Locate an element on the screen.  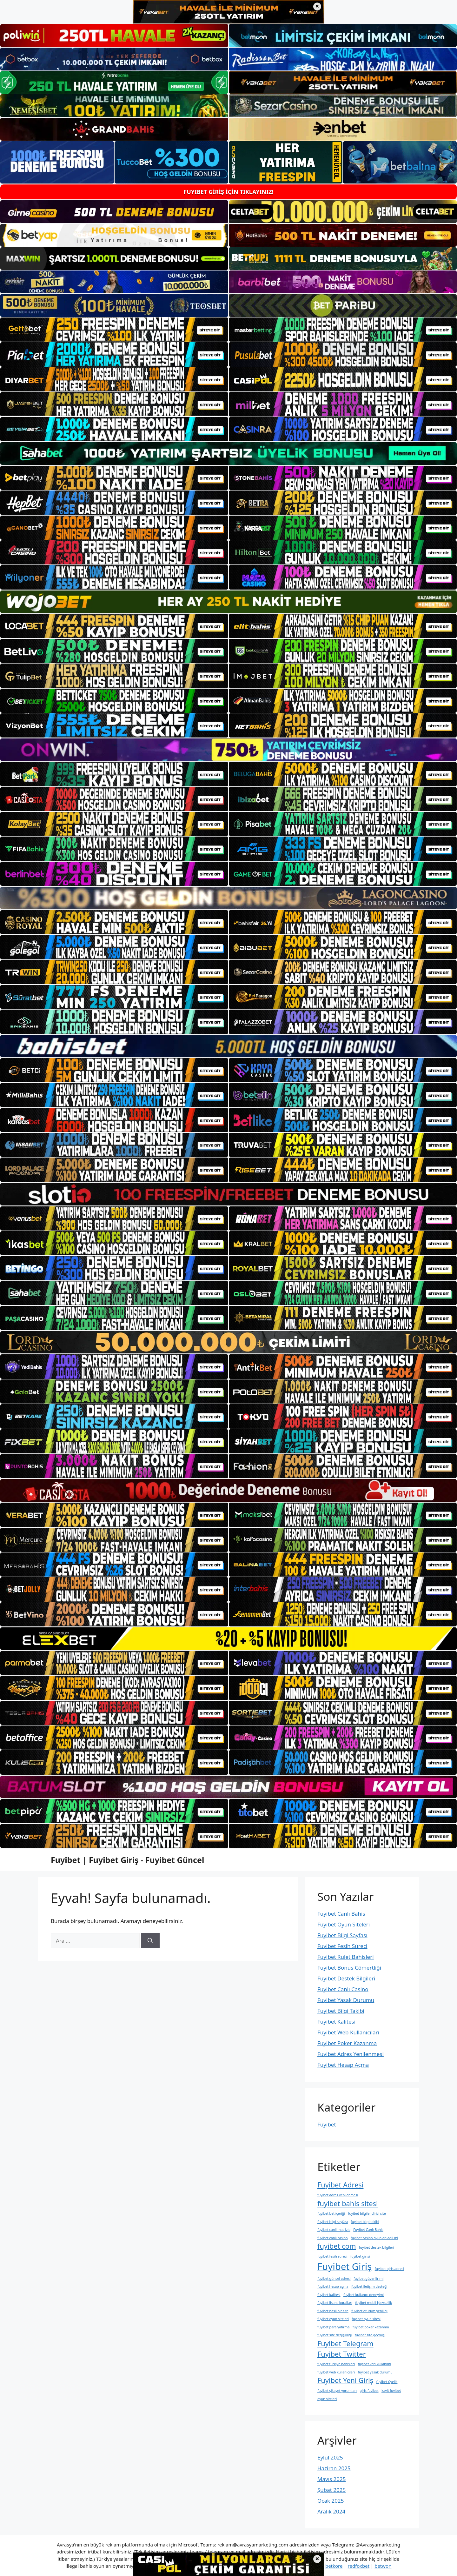
fuyibet bilgi sayfası [fuyibet bilgi sayfası (1 öge)] is located at coordinates (332, 2221).